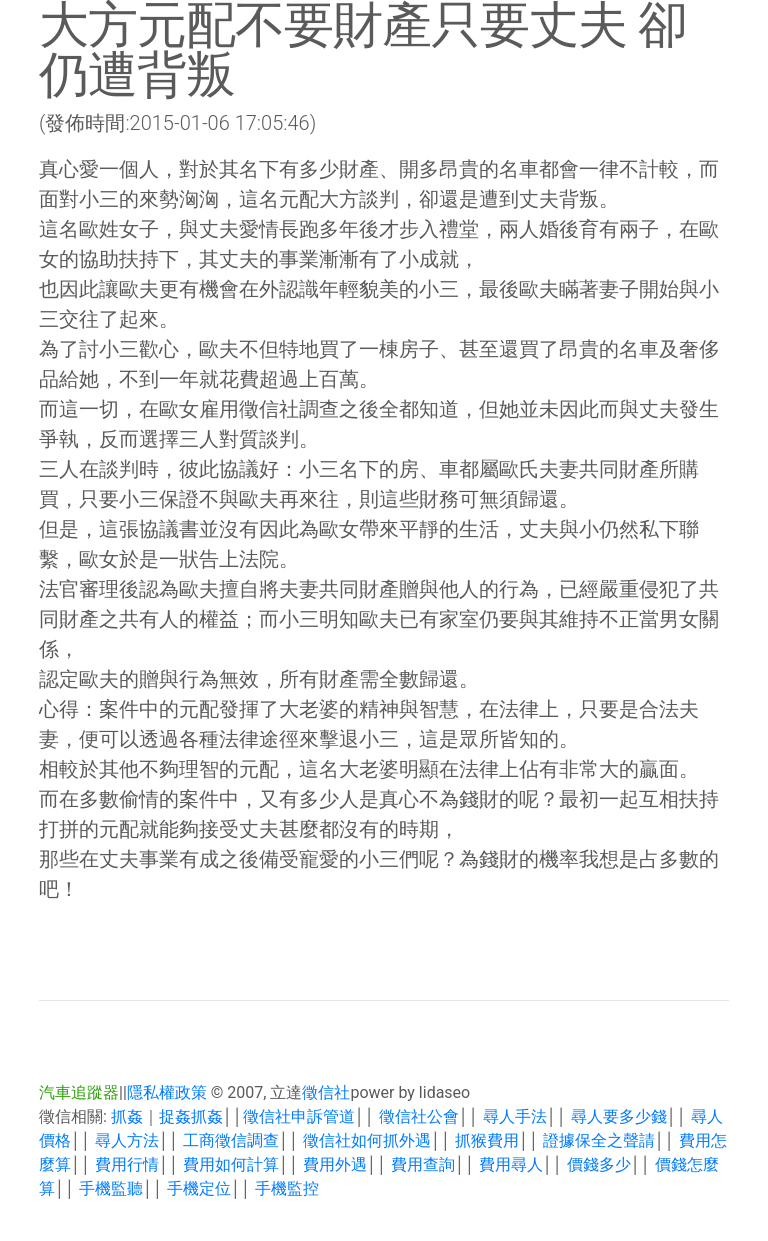  I want to click on 徵信社申訴管道, so click(299, 1116).